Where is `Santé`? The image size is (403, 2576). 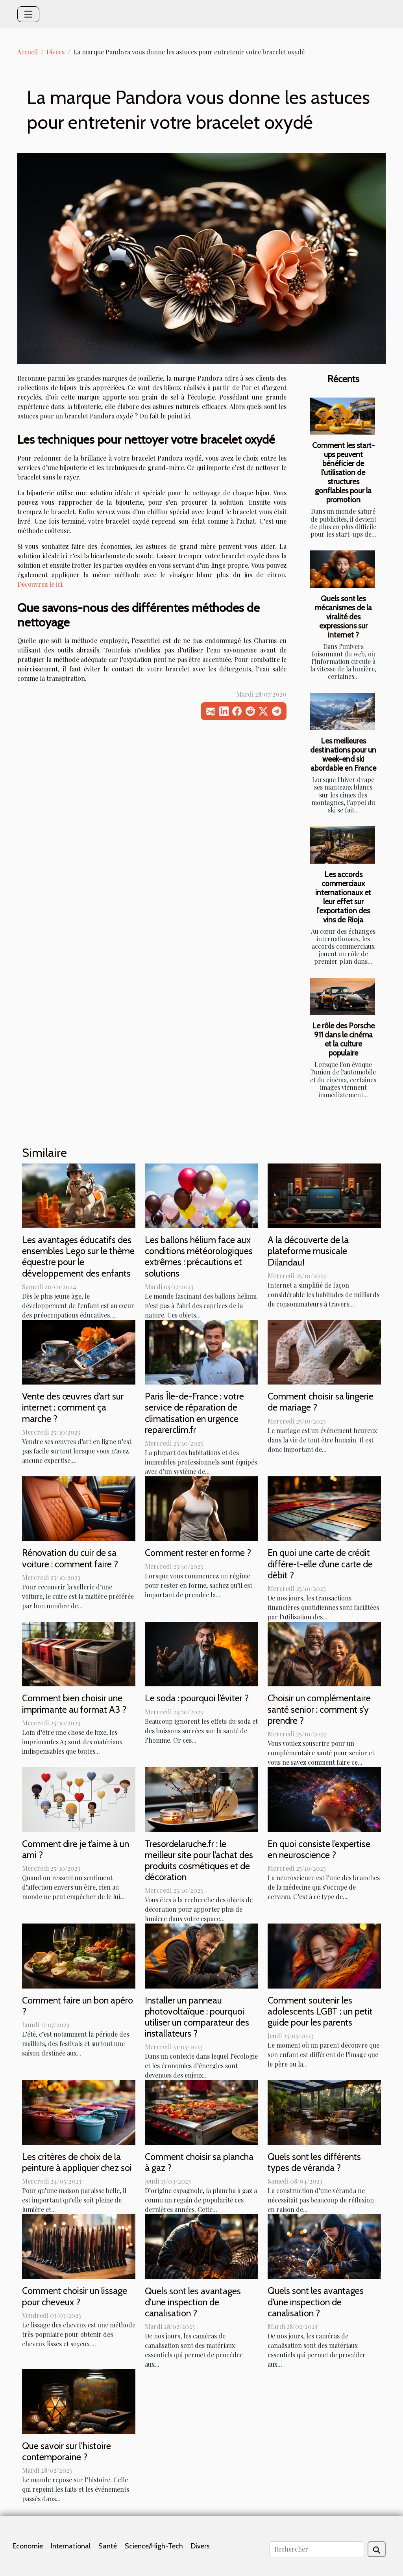 Santé is located at coordinates (107, 2546).